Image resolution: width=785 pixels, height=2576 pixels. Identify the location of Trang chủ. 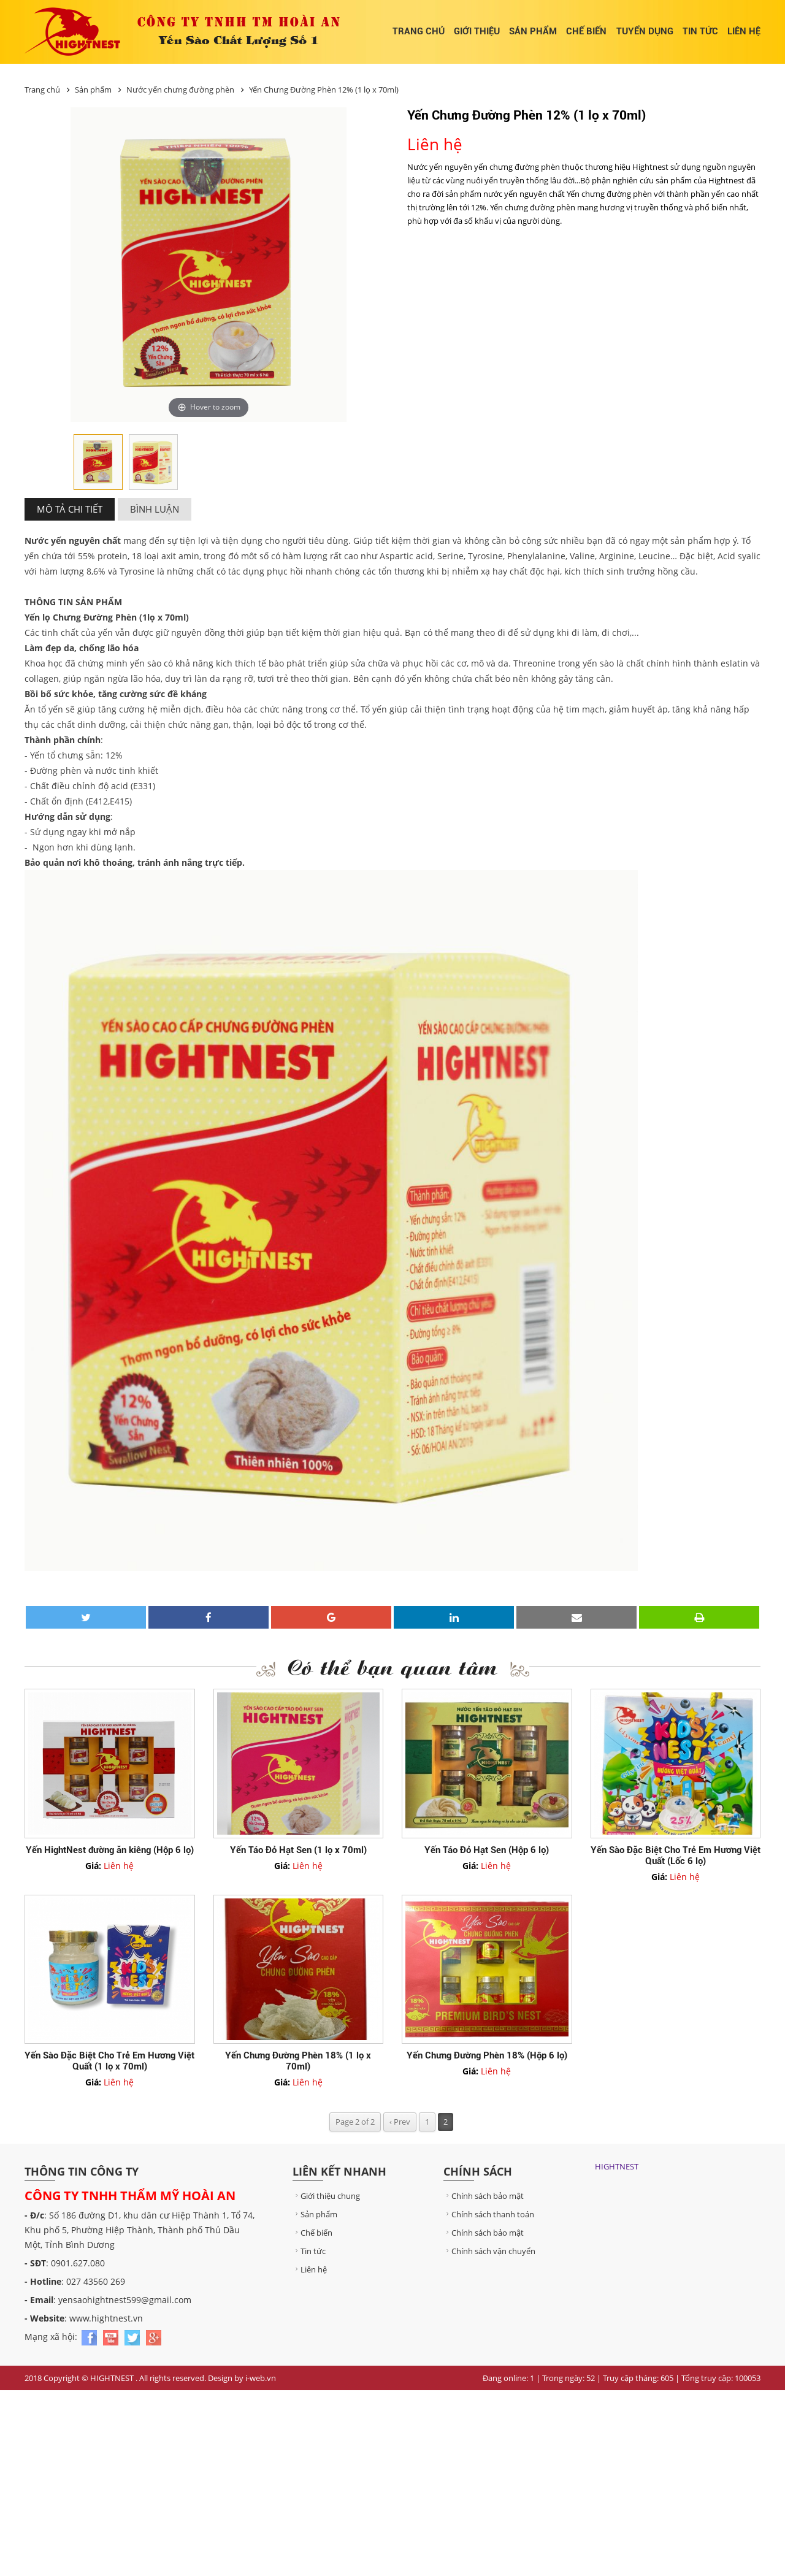
(418, 31).